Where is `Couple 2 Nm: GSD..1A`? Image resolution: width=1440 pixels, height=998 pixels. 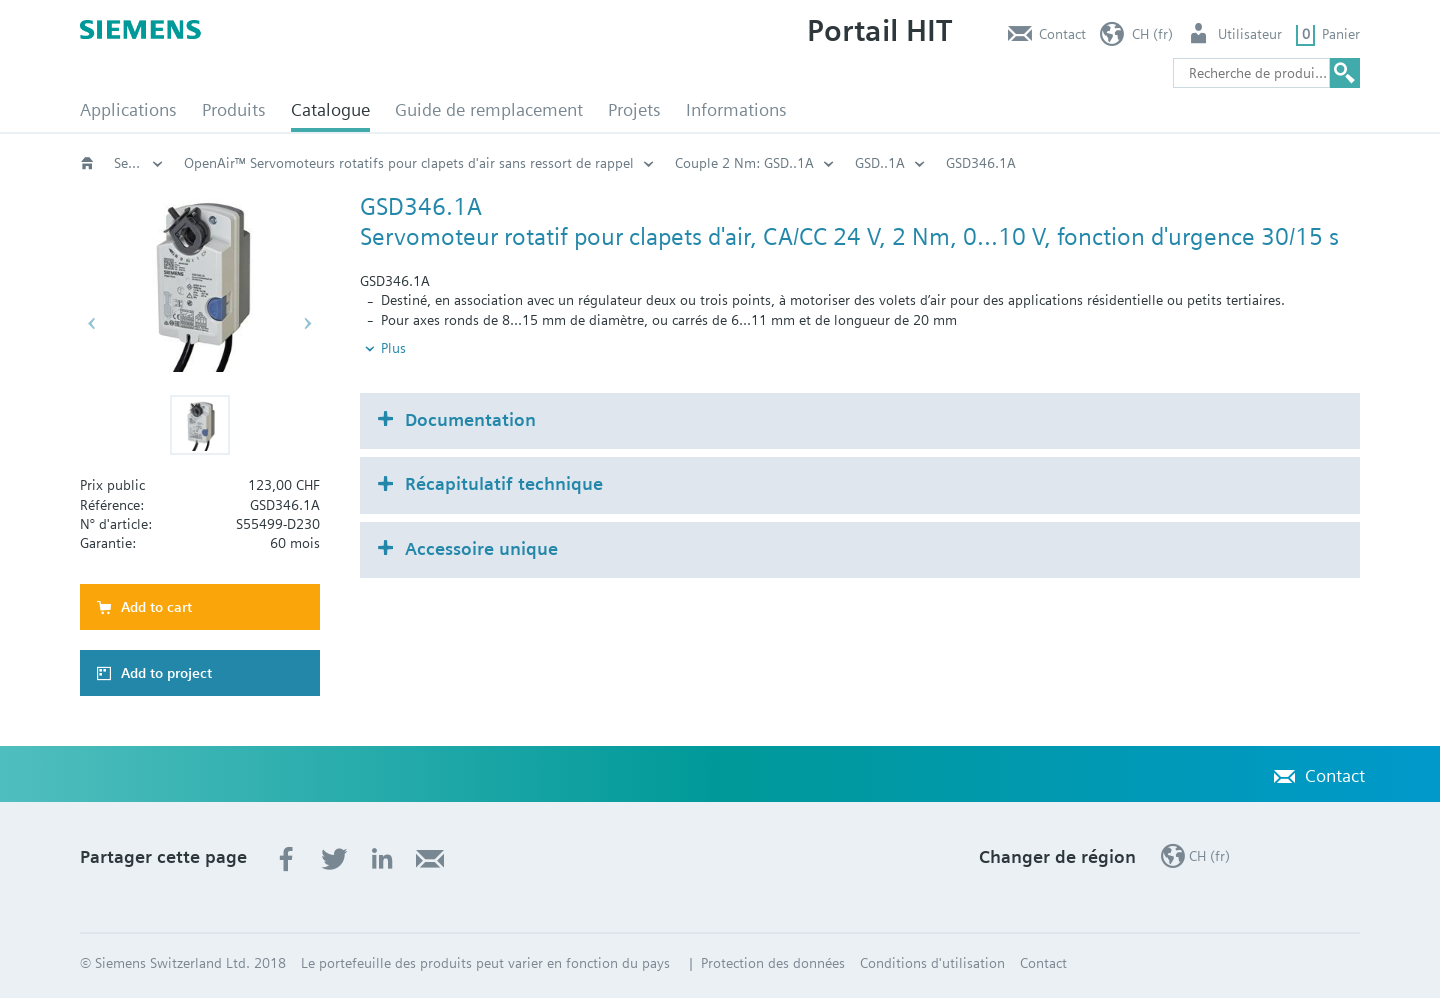 Couple 2 Nm: GSD..1A is located at coordinates (1010, 163).